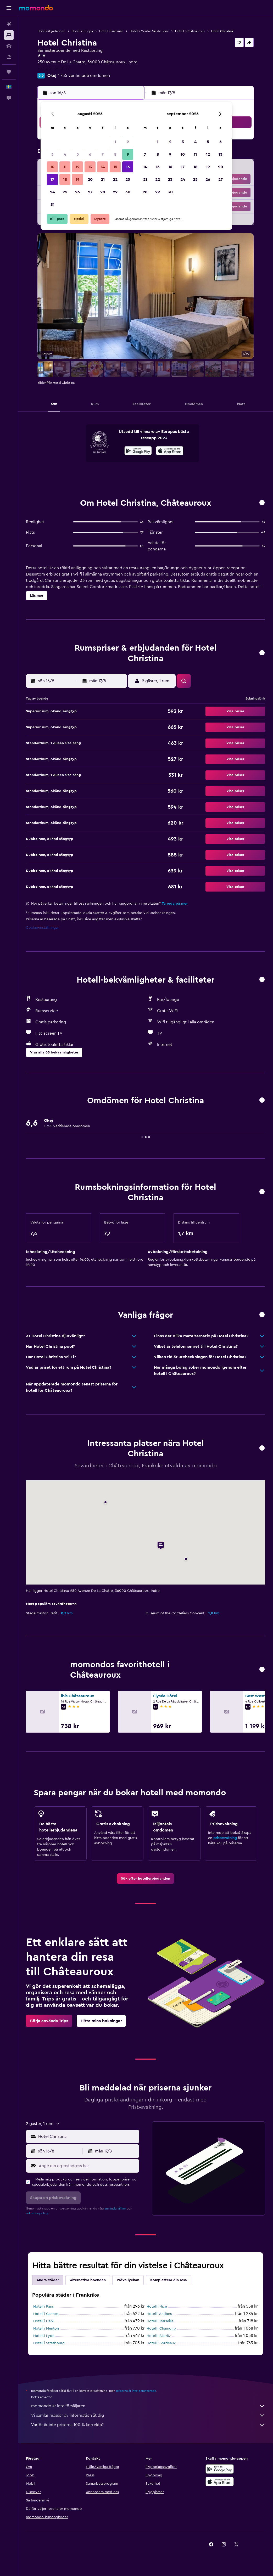 The height and width of the screenshot is (2576, 273). I want to click on Komplettera din resa [tab], so click(168, 2280).